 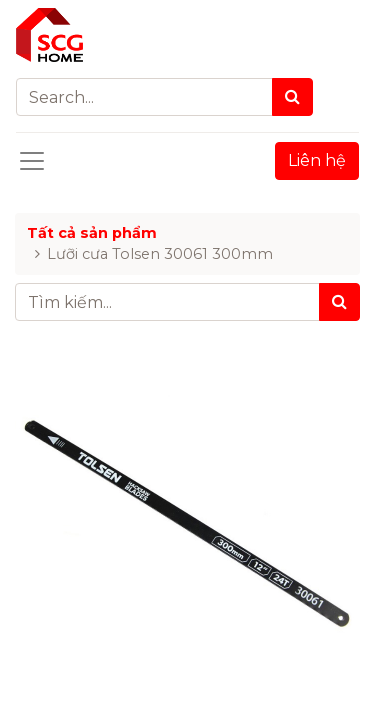 I want to click on [Search], so click(x=292, y=97).